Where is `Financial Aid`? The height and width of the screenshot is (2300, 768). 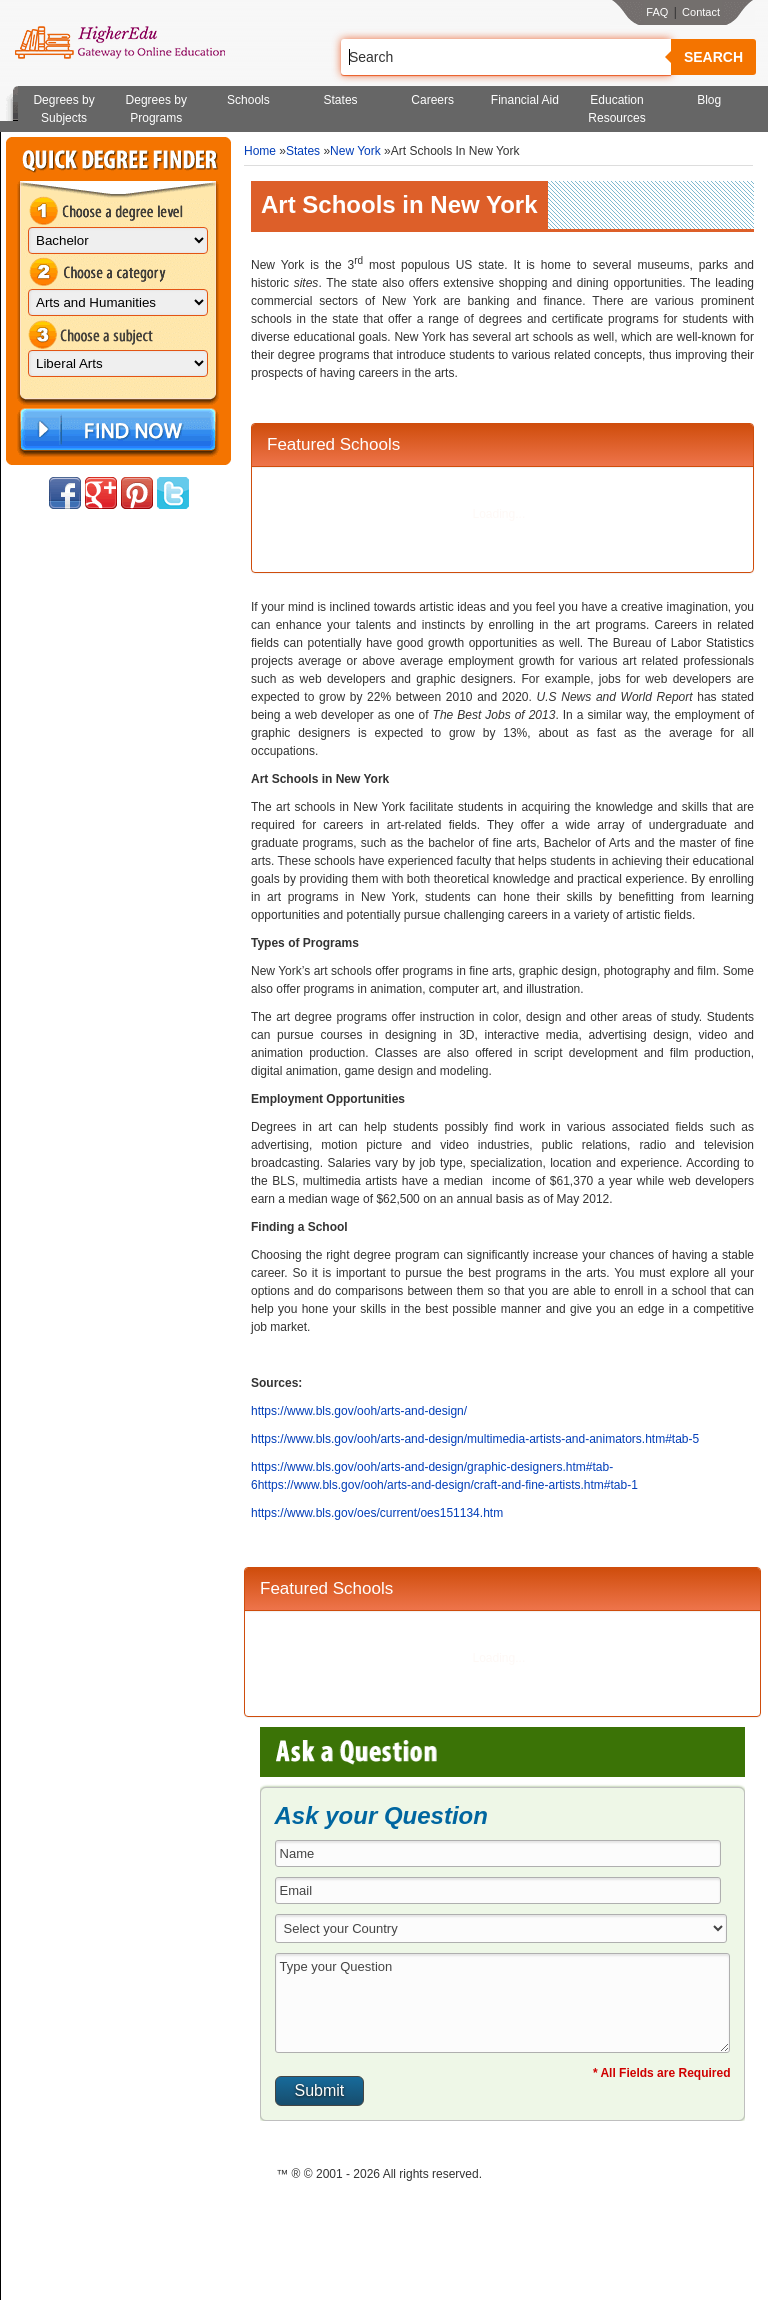
Financial Aid is located at coordinates (525, 100).